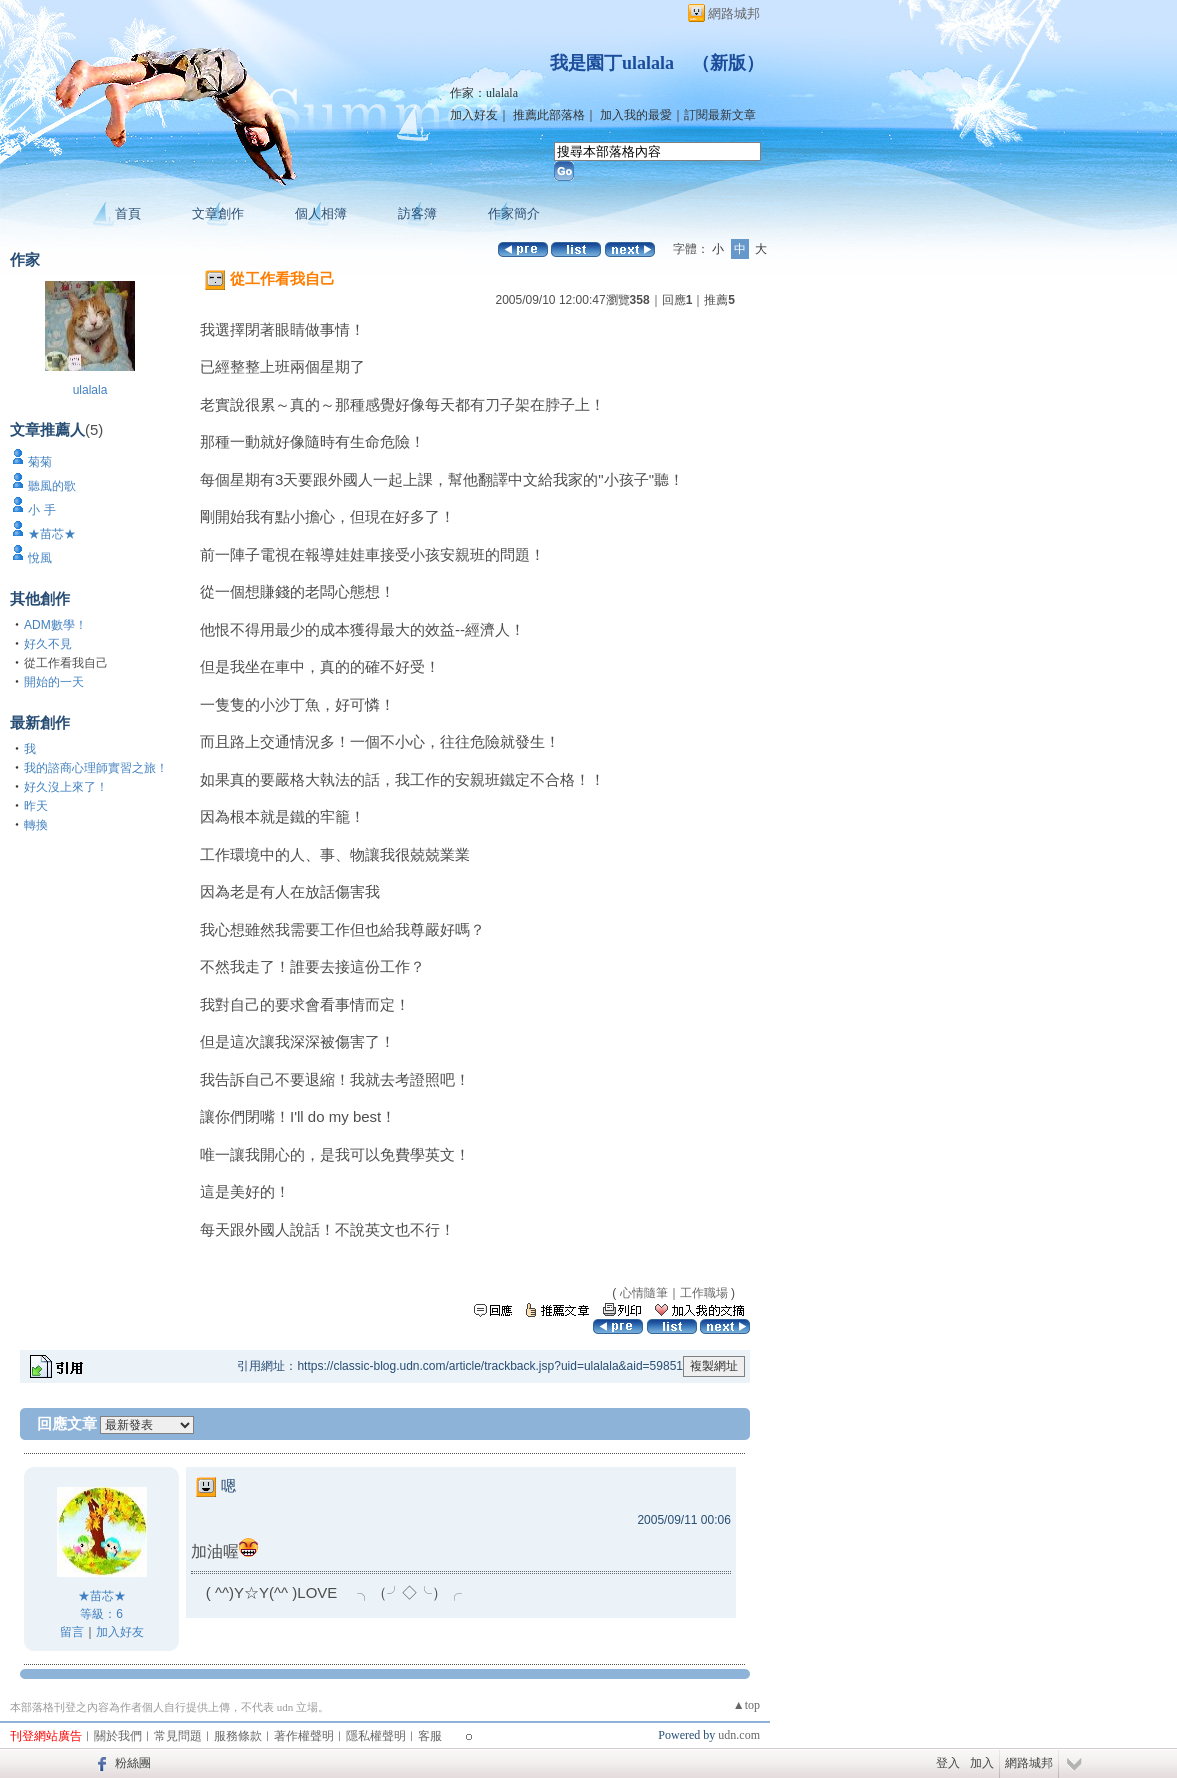 The height and width of the screenshot is (1778, 1177). I want to click on 我是園丁ulalala, so click(612, 63).